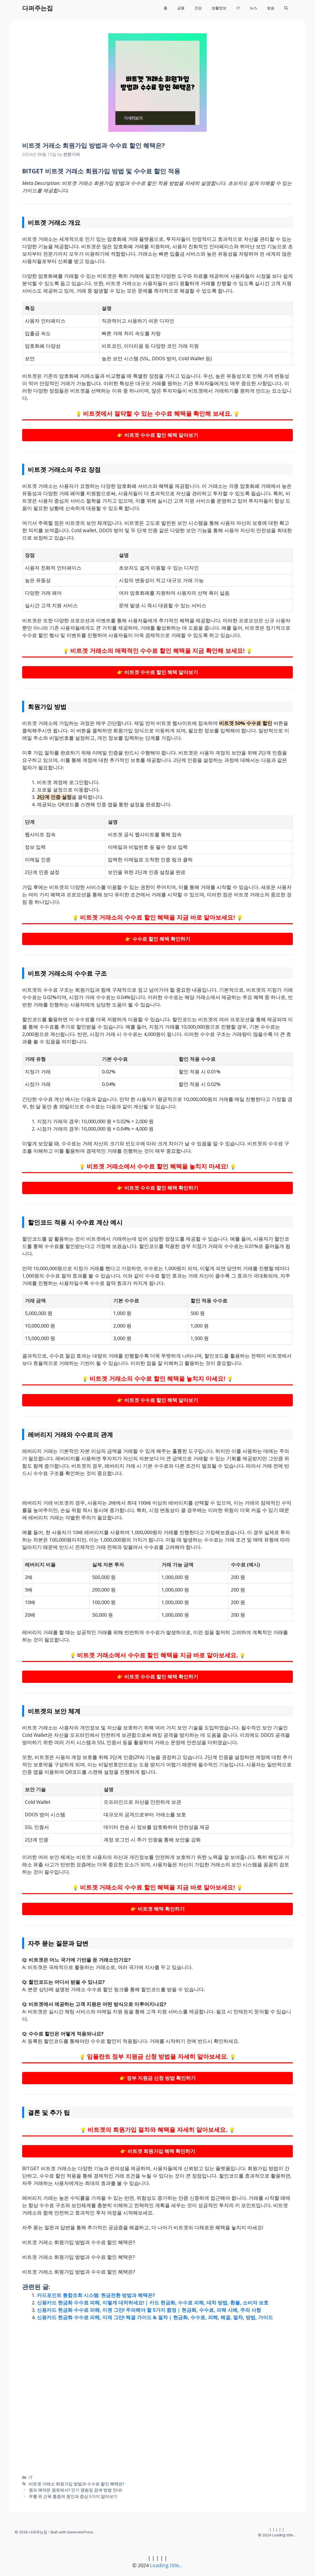  What do you see at coordinates (157, 1187) in the screenshot?
I see `👉 비트겟 수수료 할인 혜택 확인하기` at bounding box center [157, 1187].